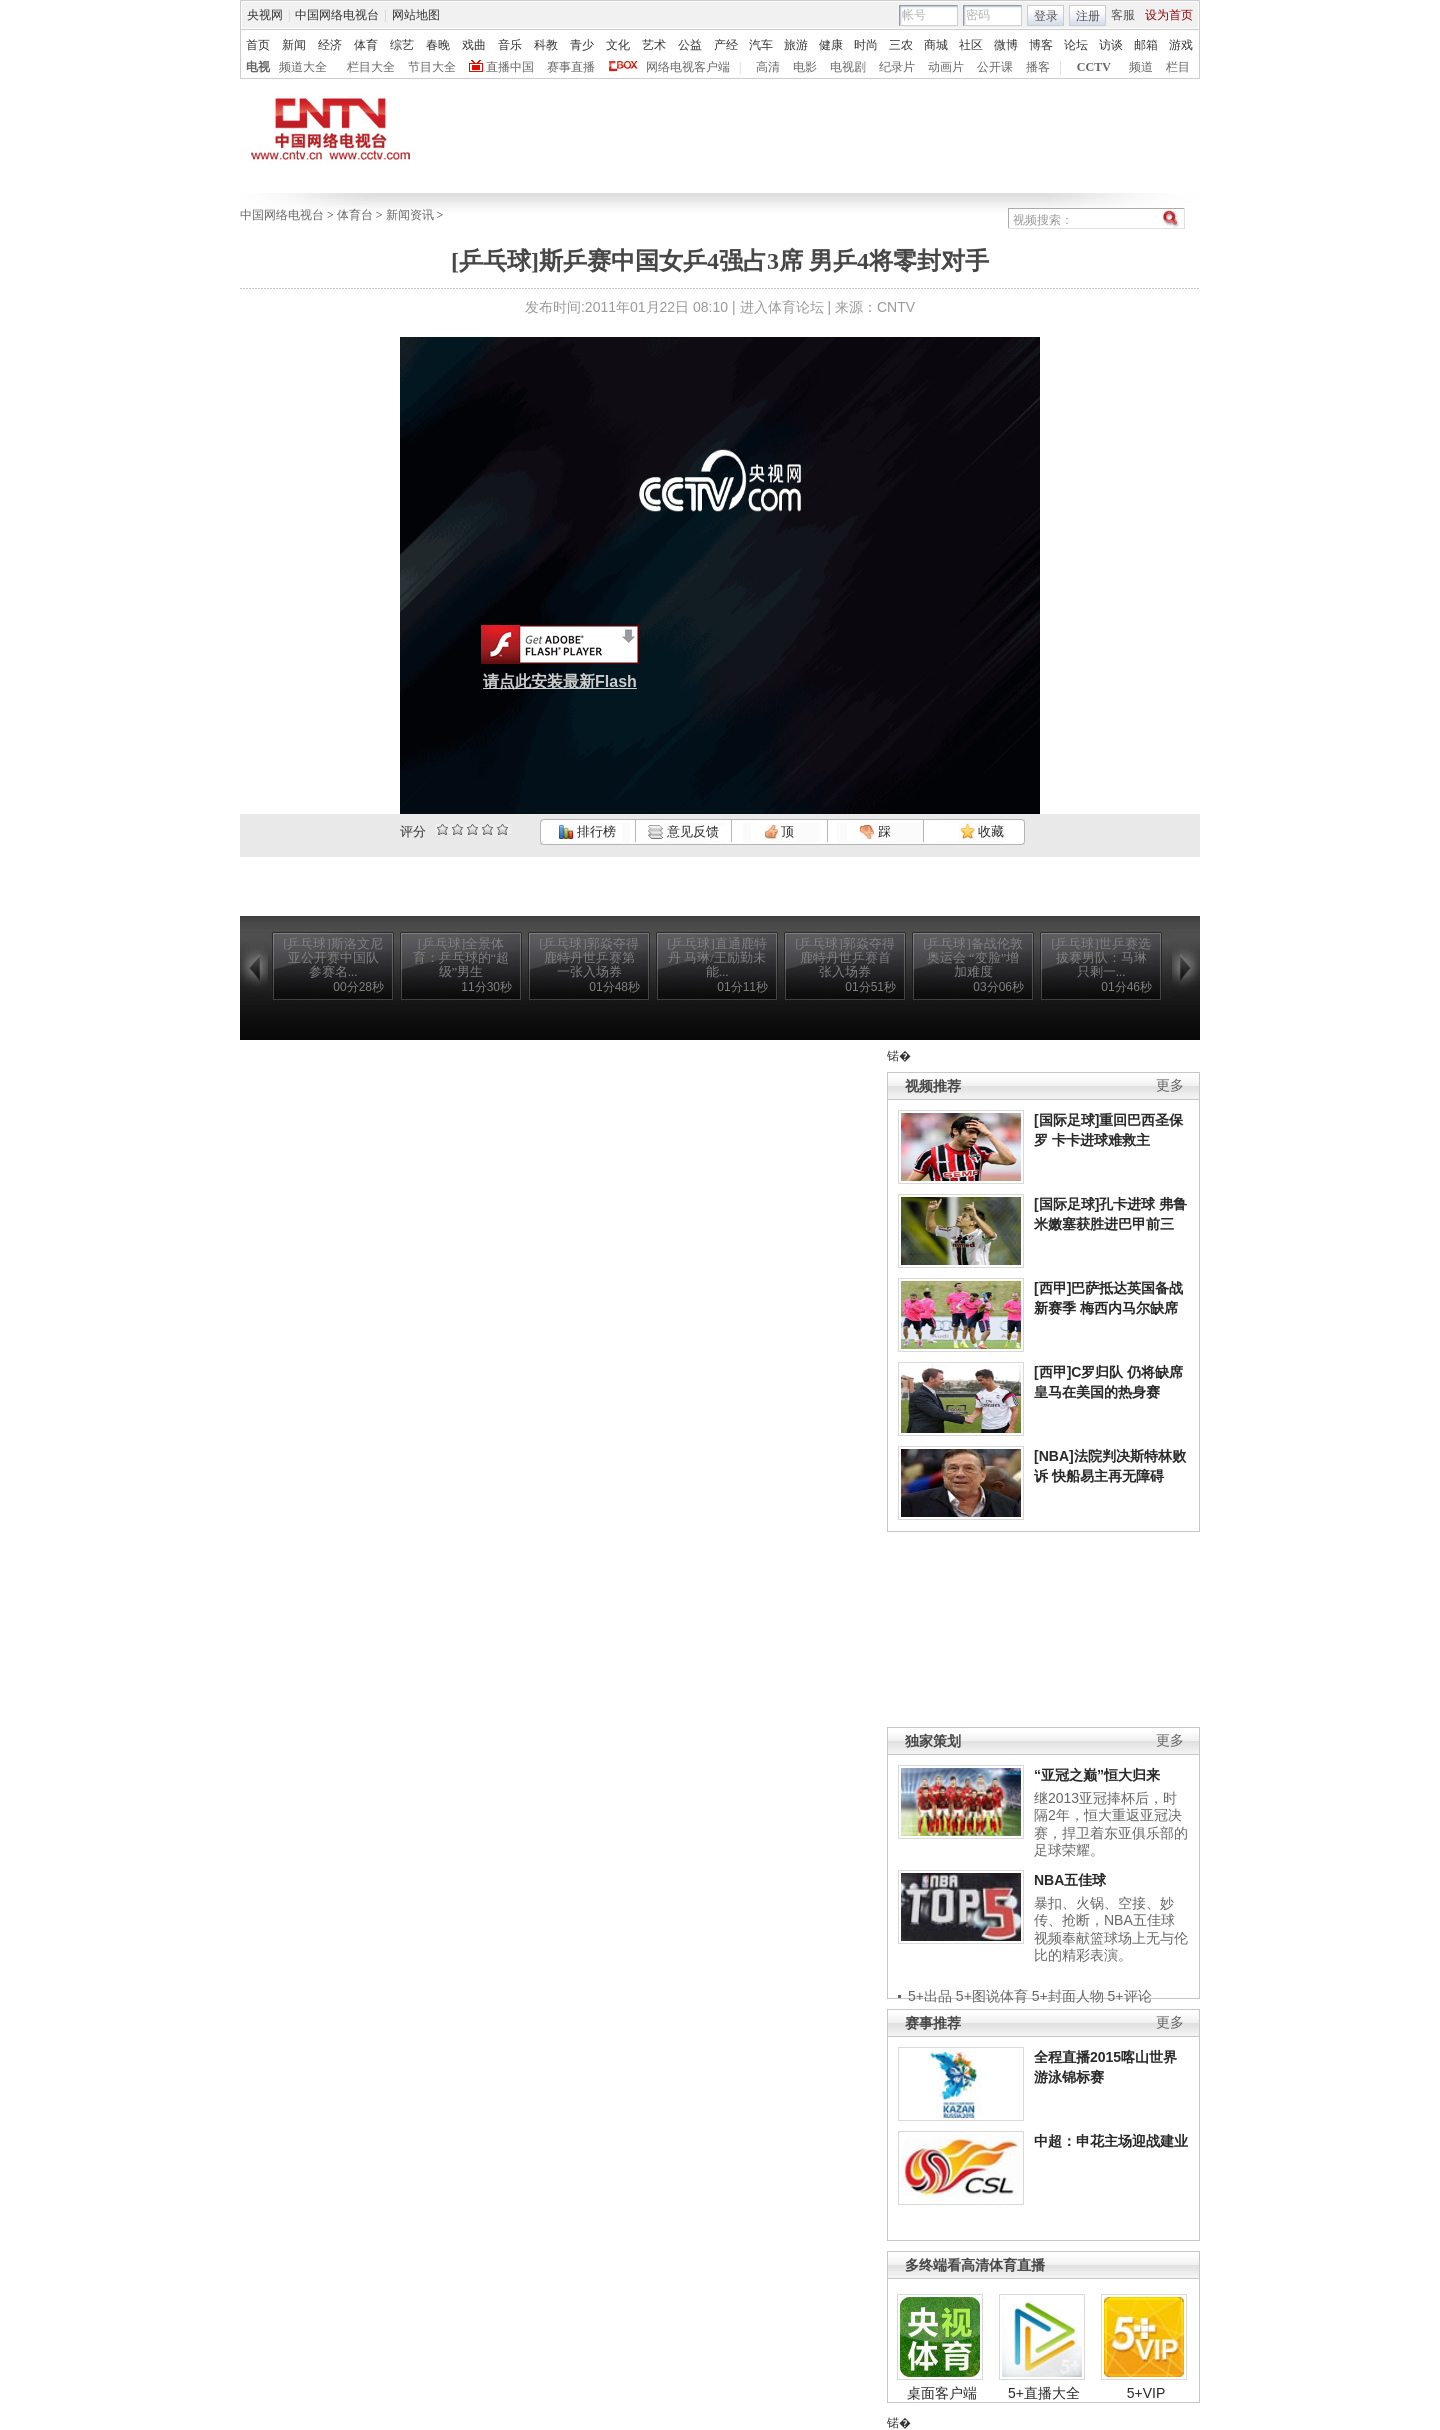 Image resolution: width=1440 pixels, height=2430 pixels. What do you see at coordinates (402, 45) in the screenshot?
I see `综艺` at bounding box center [402, 45].